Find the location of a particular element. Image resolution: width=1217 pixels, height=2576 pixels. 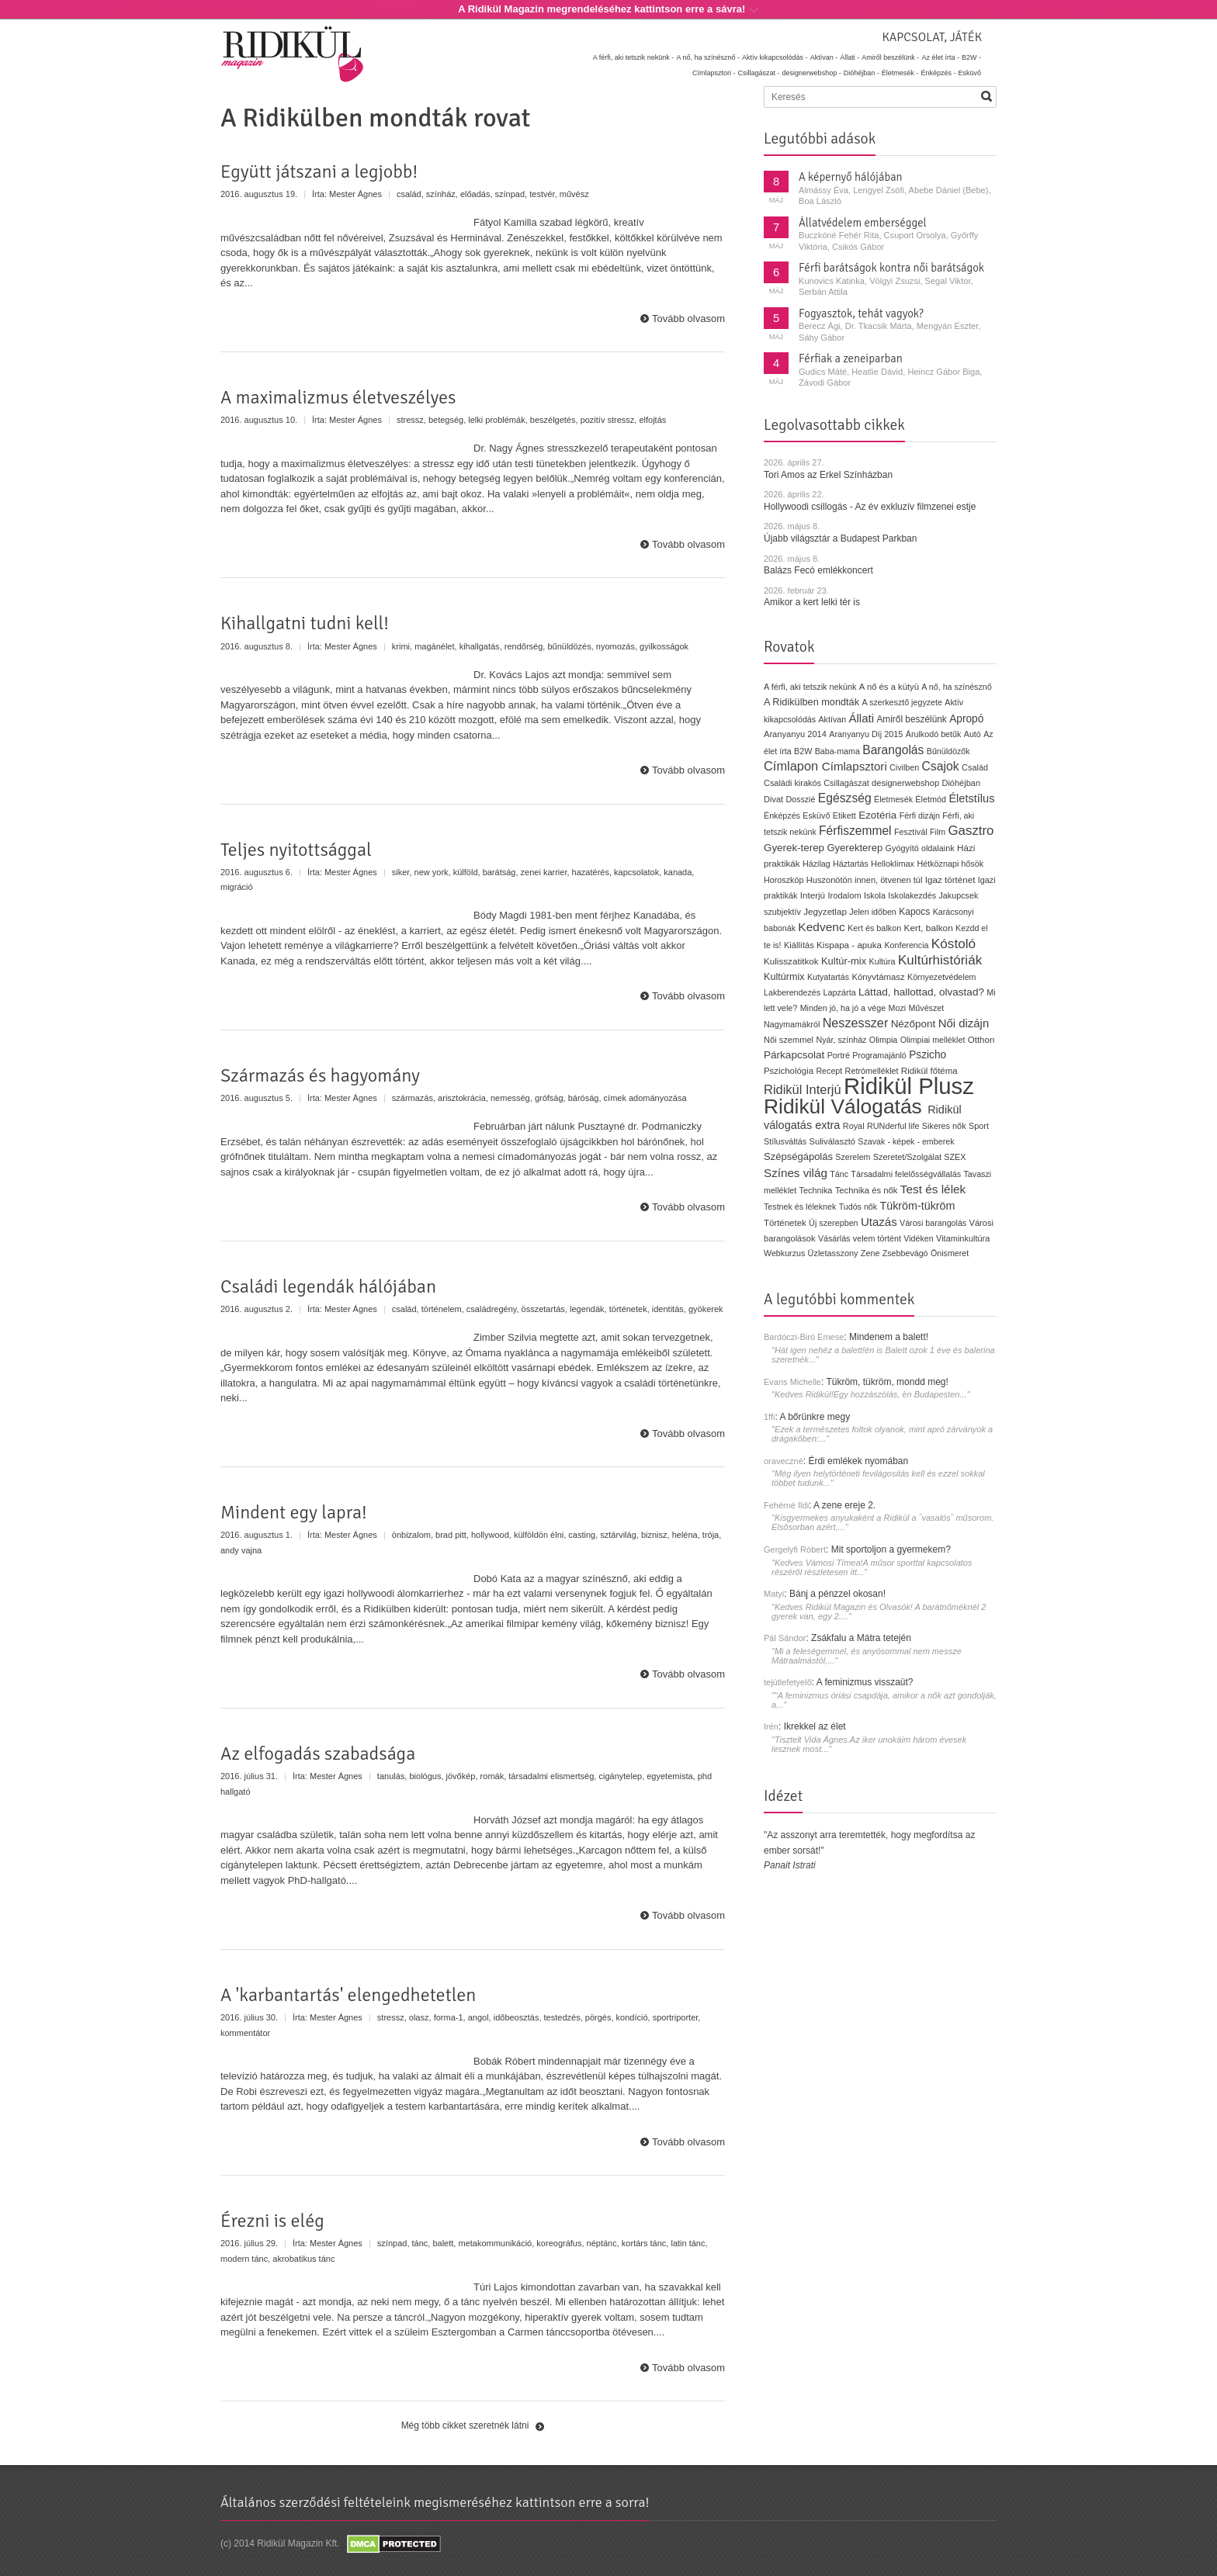

Kulisszatitkok is located at coordinates (791, 961).